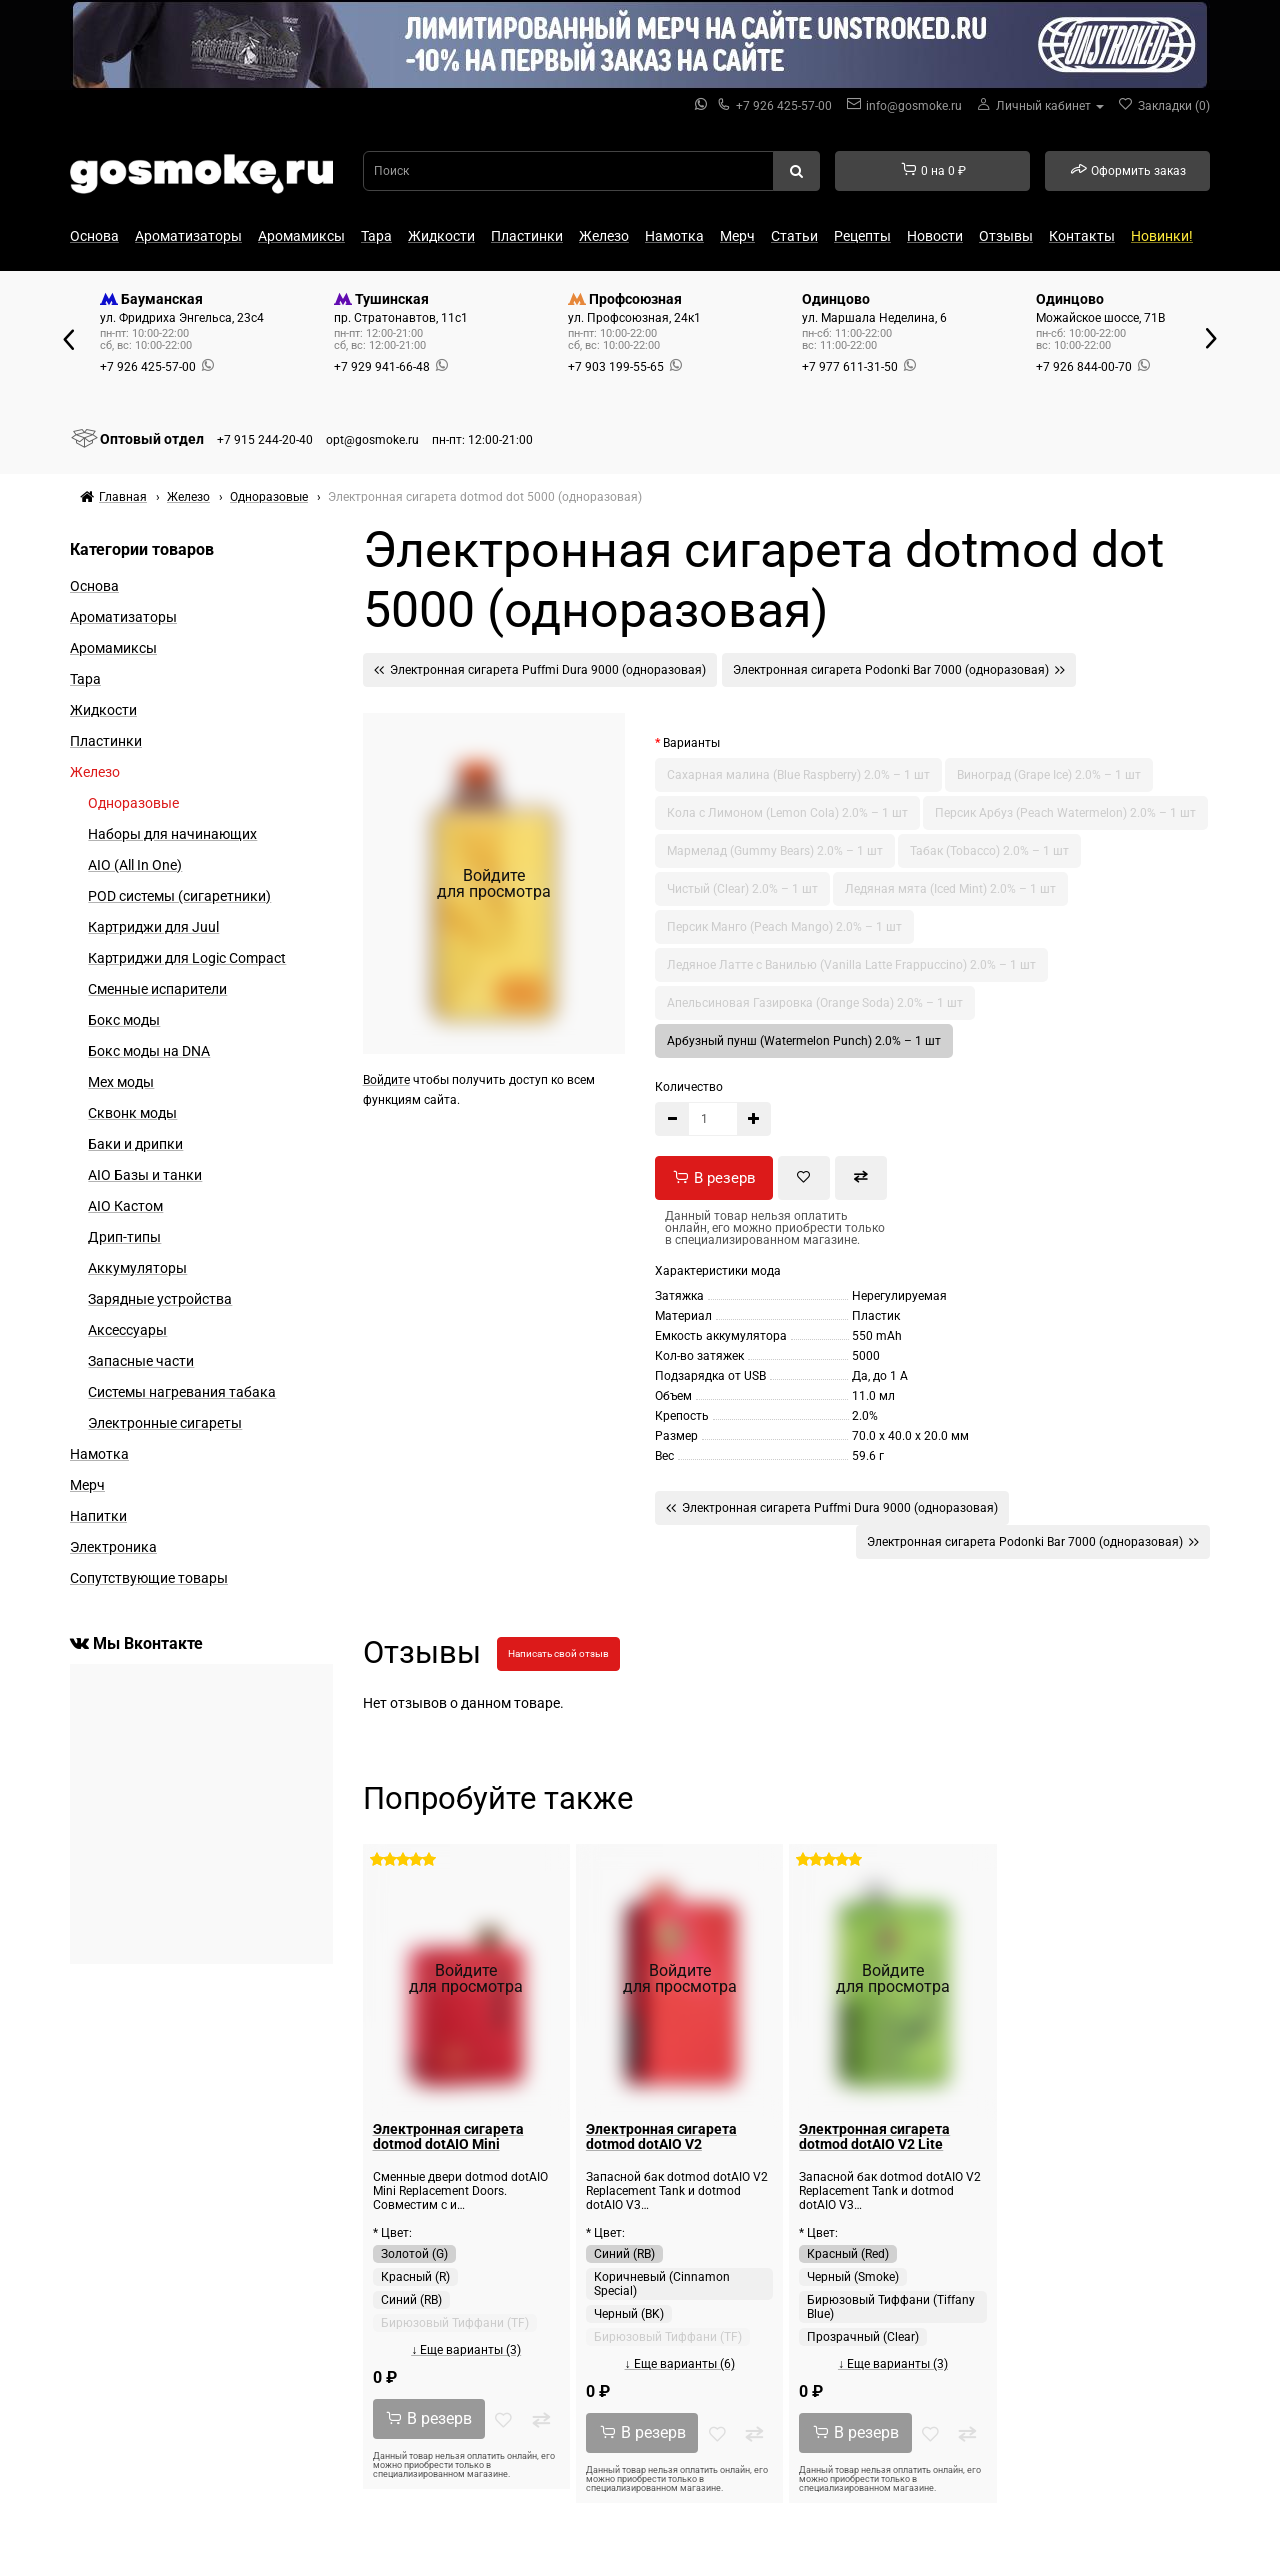  Describe the element at coordinates (448, 2136) in the screenshot. I see `Электронная сигарета dotmod dotAIO Mini` at that location.